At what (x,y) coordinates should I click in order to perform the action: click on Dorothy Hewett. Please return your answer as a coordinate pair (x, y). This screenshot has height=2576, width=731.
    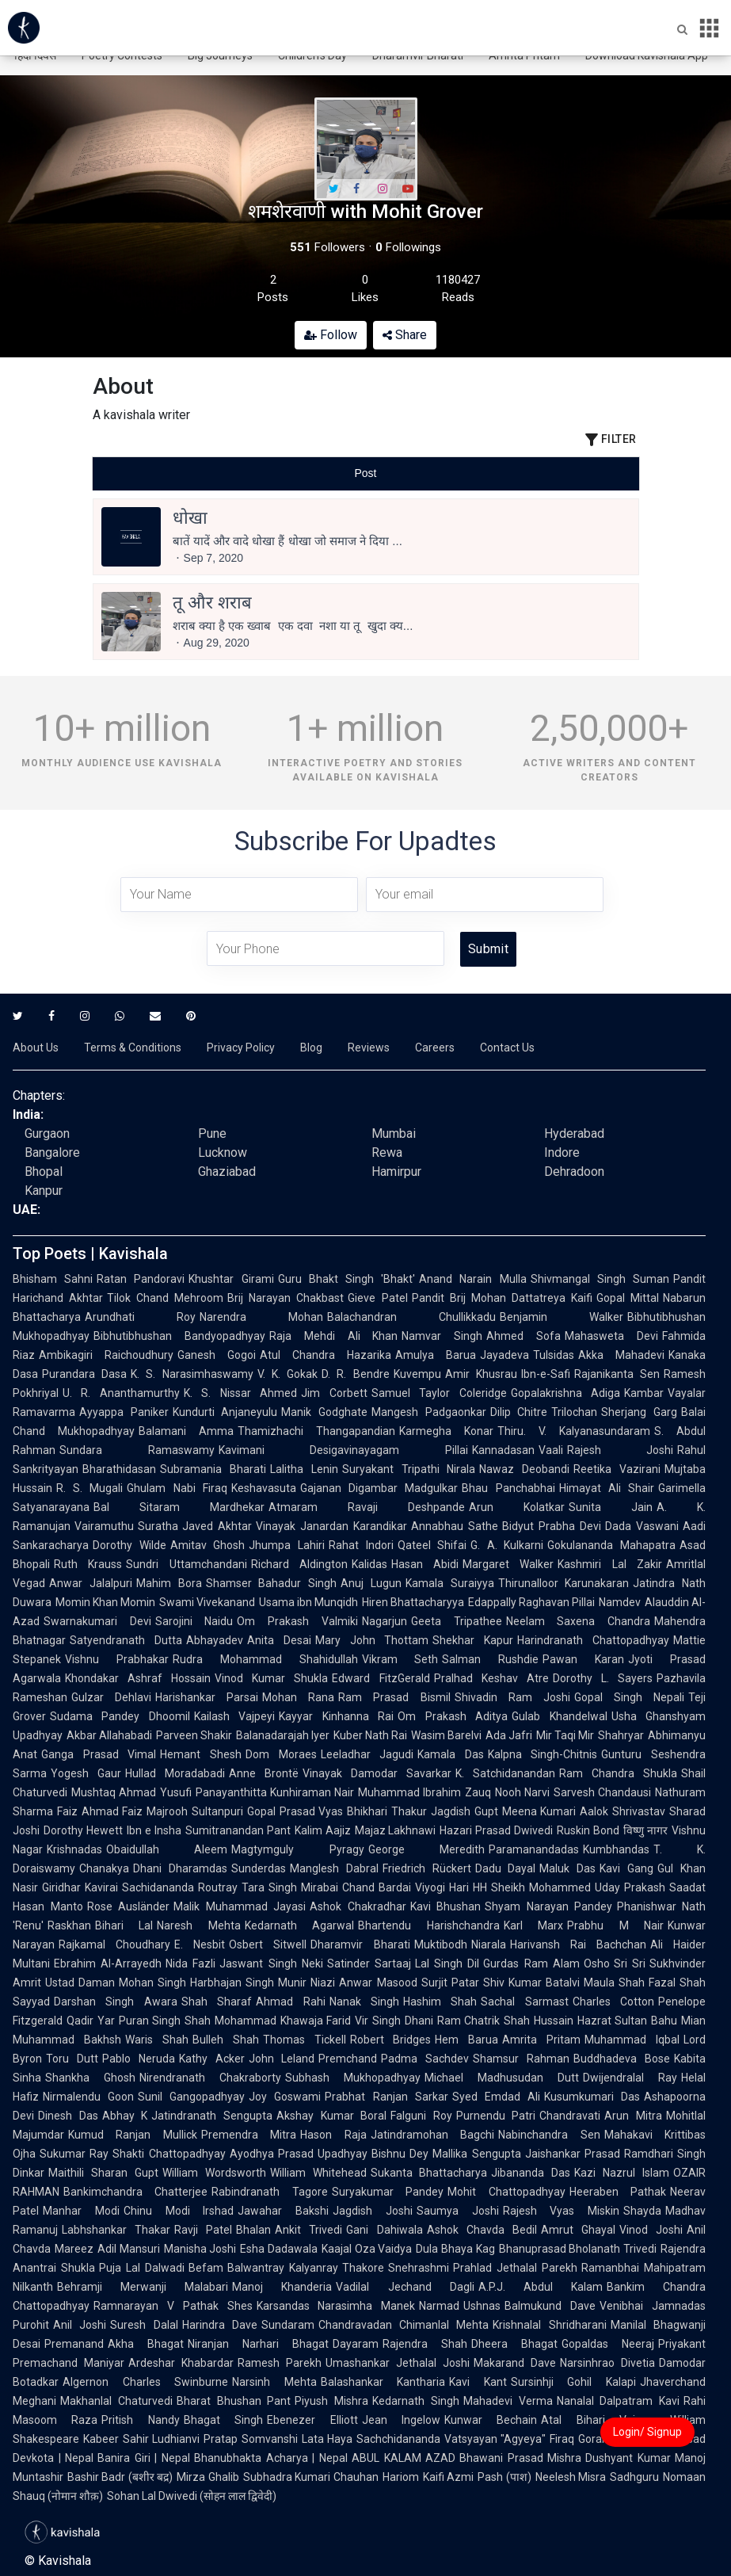
    Looking at the image, I should click on (83, 1830).